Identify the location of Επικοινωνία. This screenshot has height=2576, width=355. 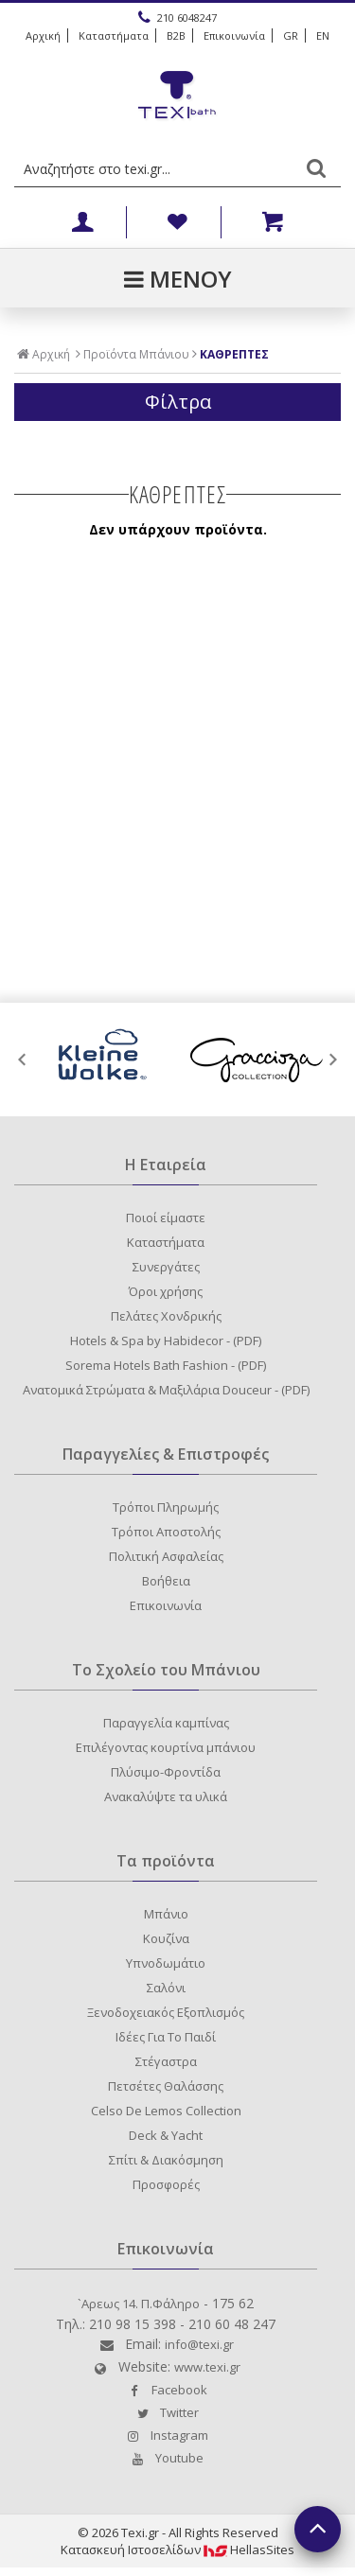
(234, 35).